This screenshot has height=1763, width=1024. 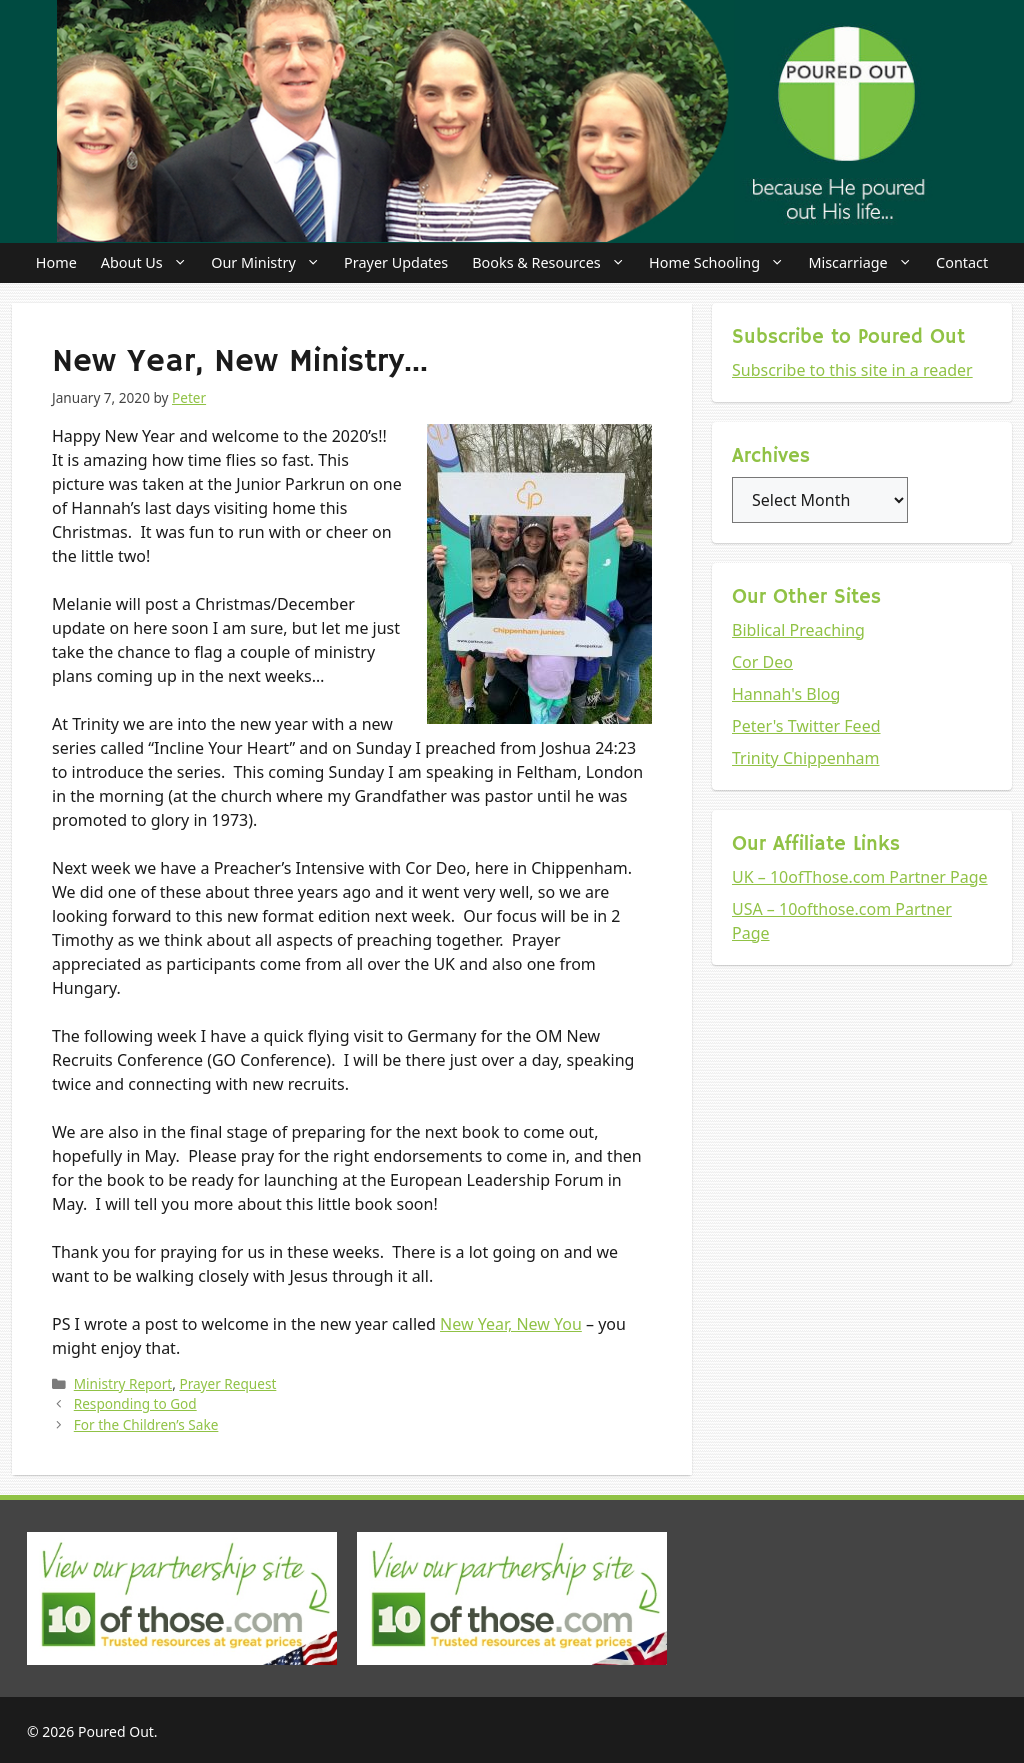 What do you see at coordinates (786, 694) in the screenshot?
I see `Hannah's Blog` at bounding box center [786, 694].